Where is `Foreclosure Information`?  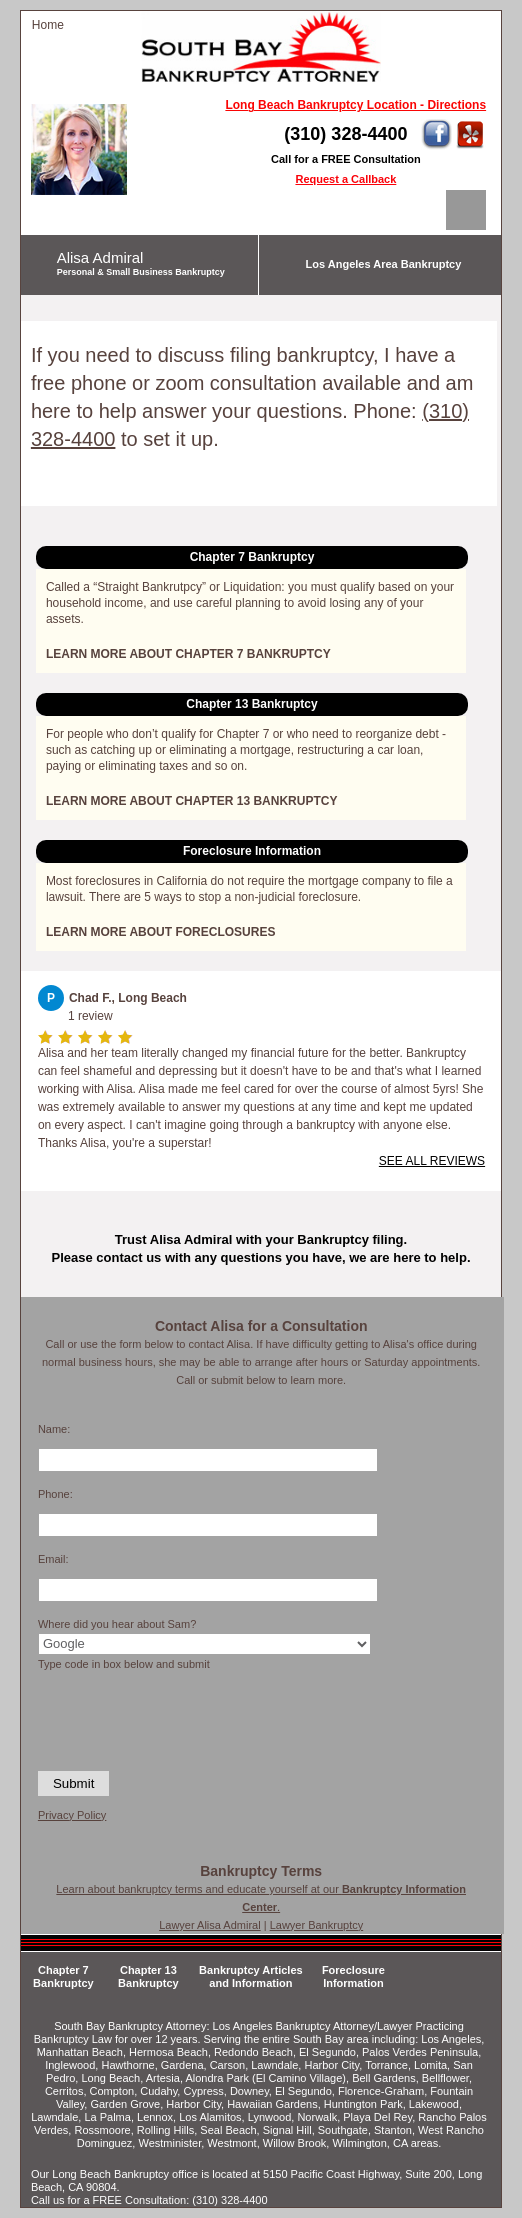 Foreclosure Information is located at coordinates (353, 1976).